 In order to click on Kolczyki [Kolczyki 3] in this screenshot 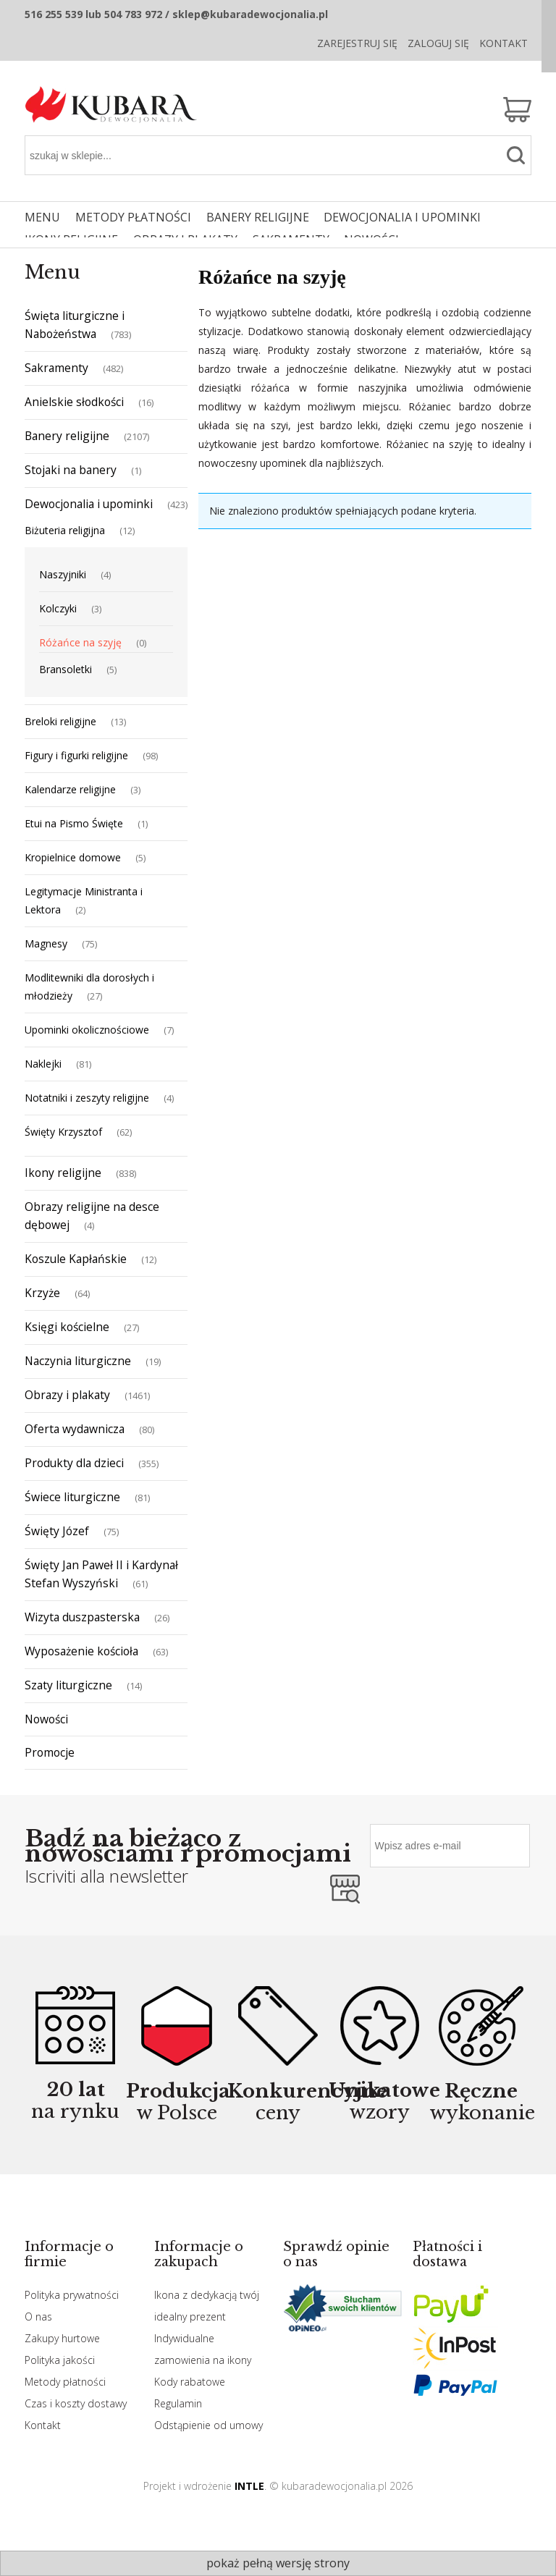, I will do `click(58, 608)`.